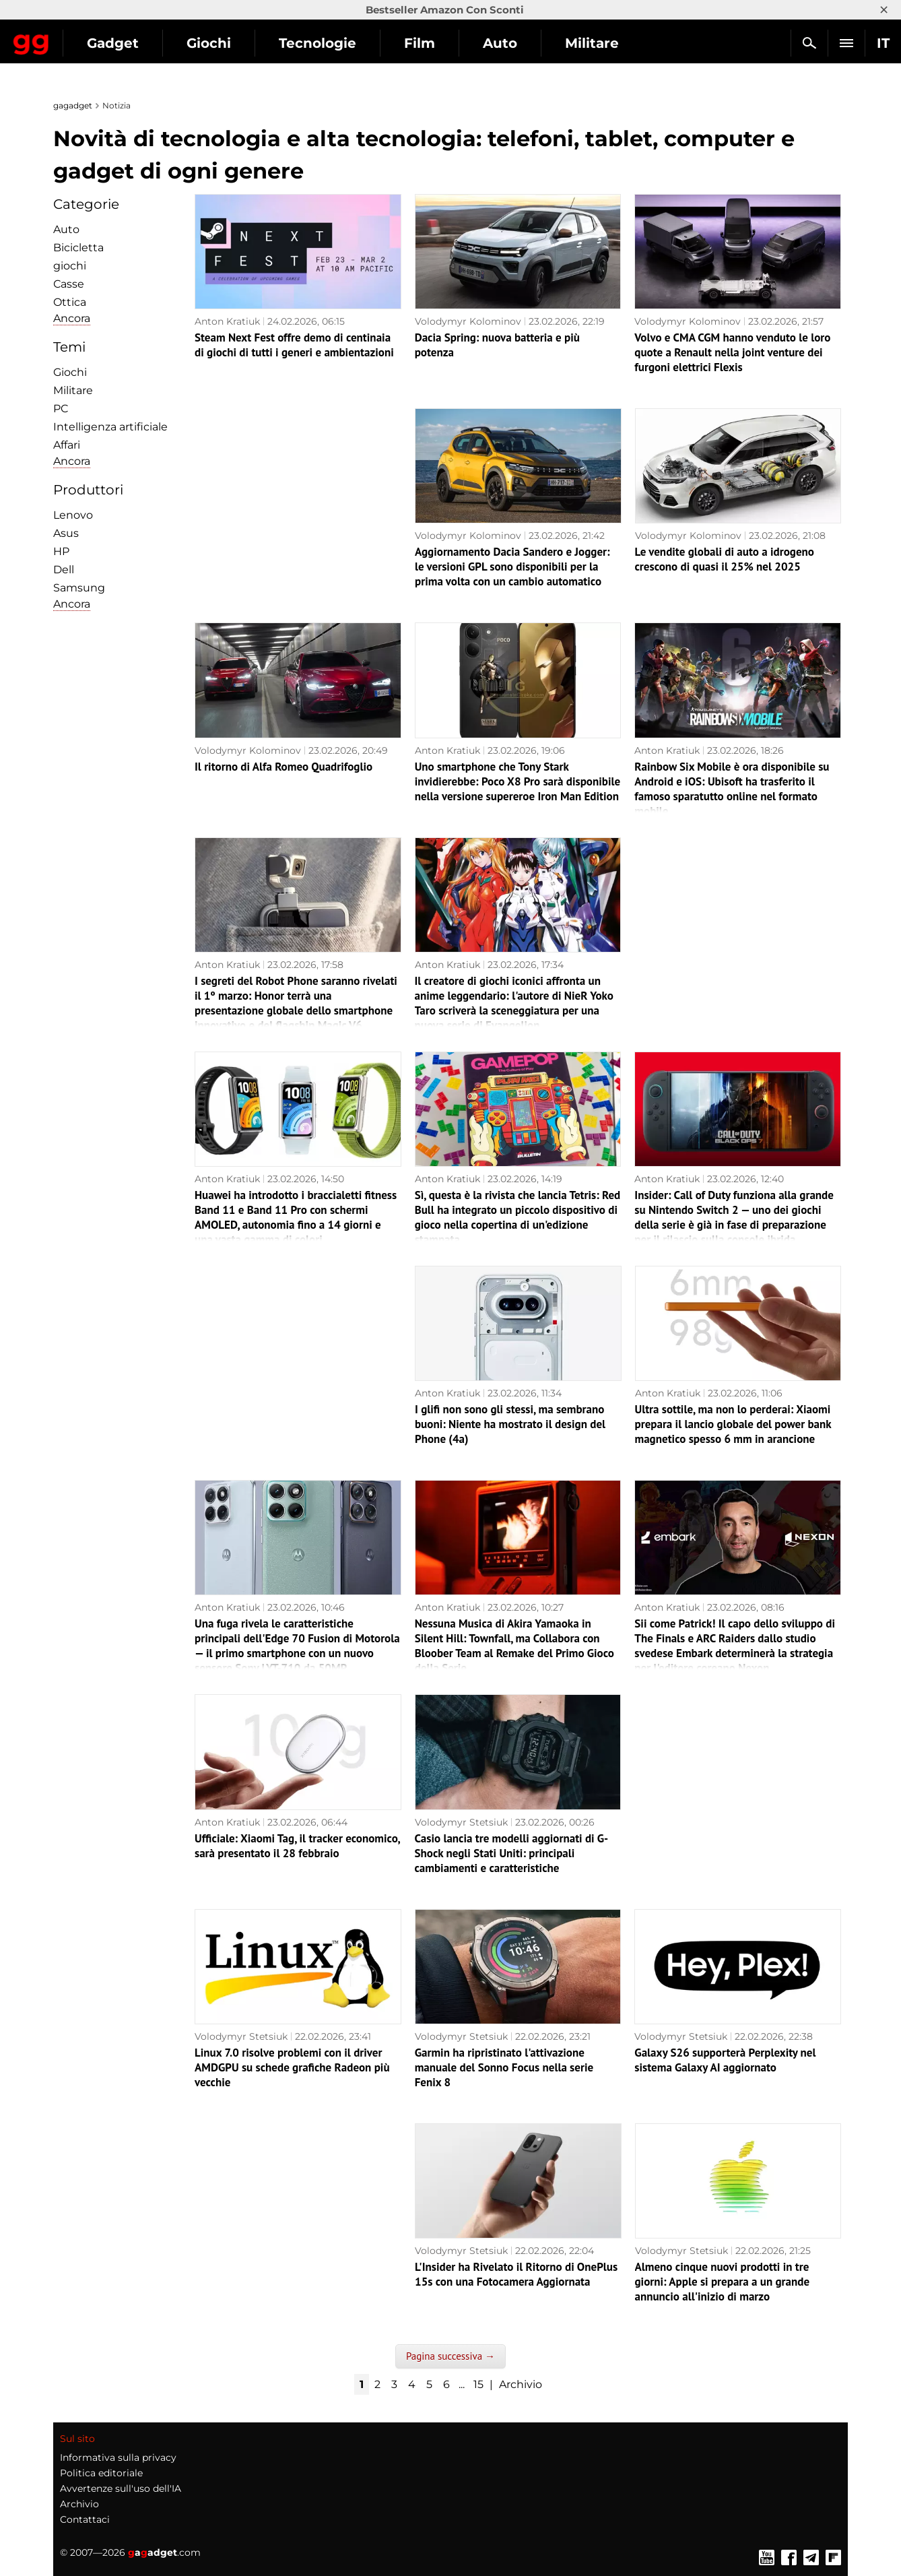 The width and height of the screenshot is (901, 2576). What do you see at coordinates (90, 37) in the screenshot?
I see `Gagadget` at bounding box center [90, 37].